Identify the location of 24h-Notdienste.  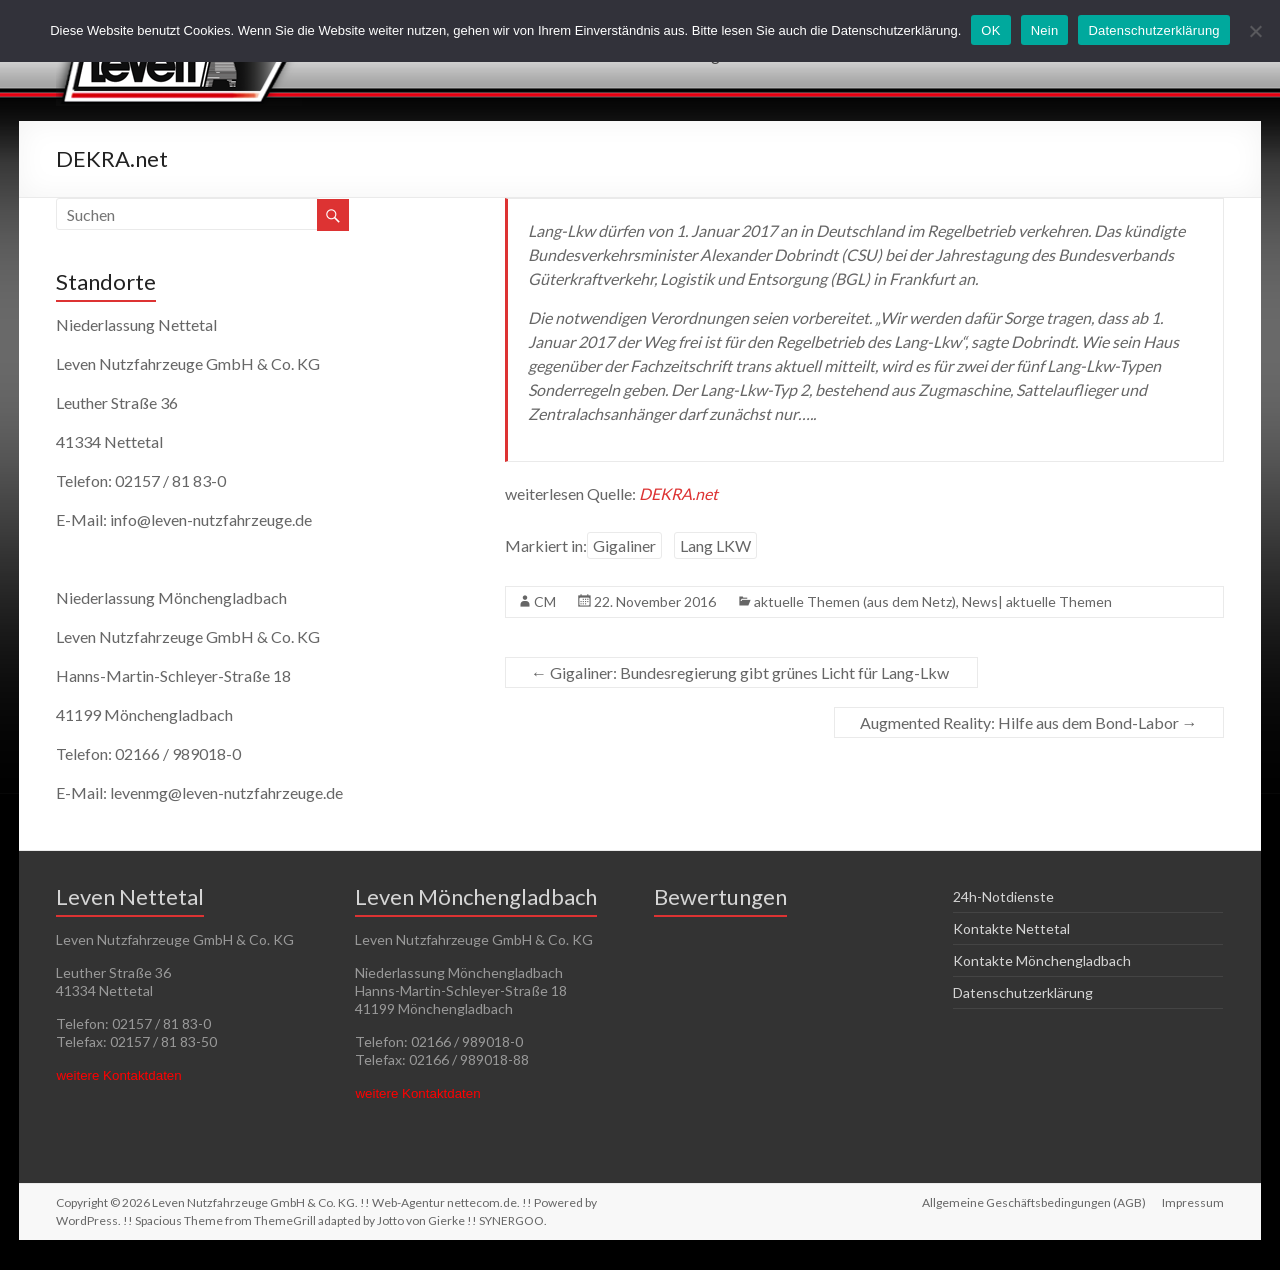
(1003, 896).